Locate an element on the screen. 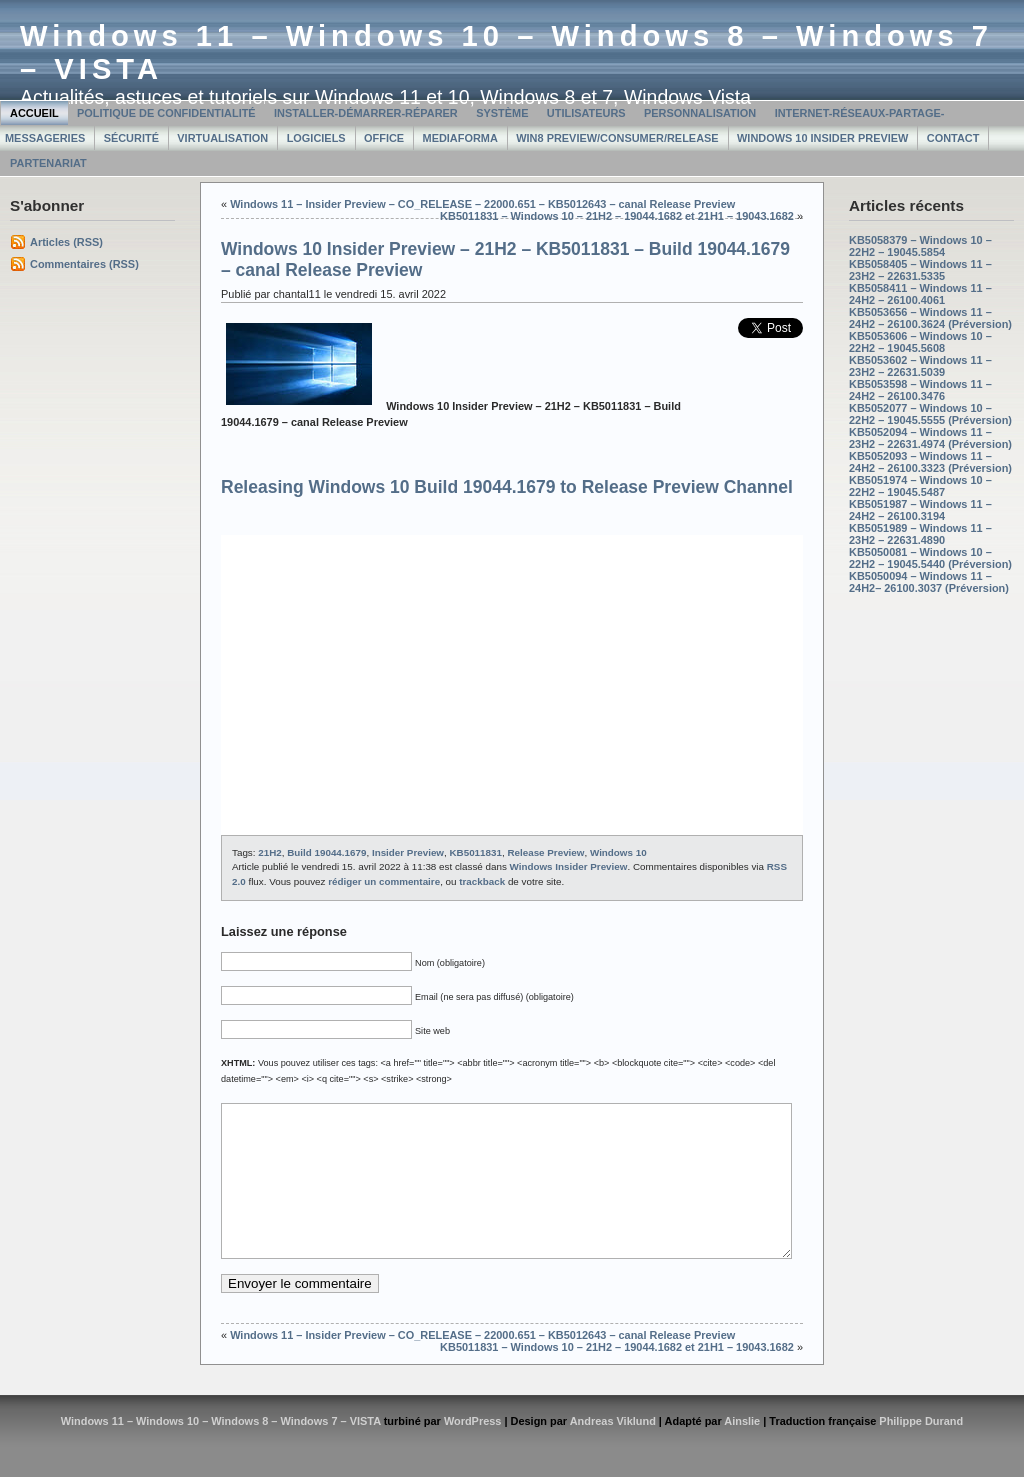  KB5051989 – Windows 11 – 23H2 – 22631.4890 is located at coordinates (920, 534).